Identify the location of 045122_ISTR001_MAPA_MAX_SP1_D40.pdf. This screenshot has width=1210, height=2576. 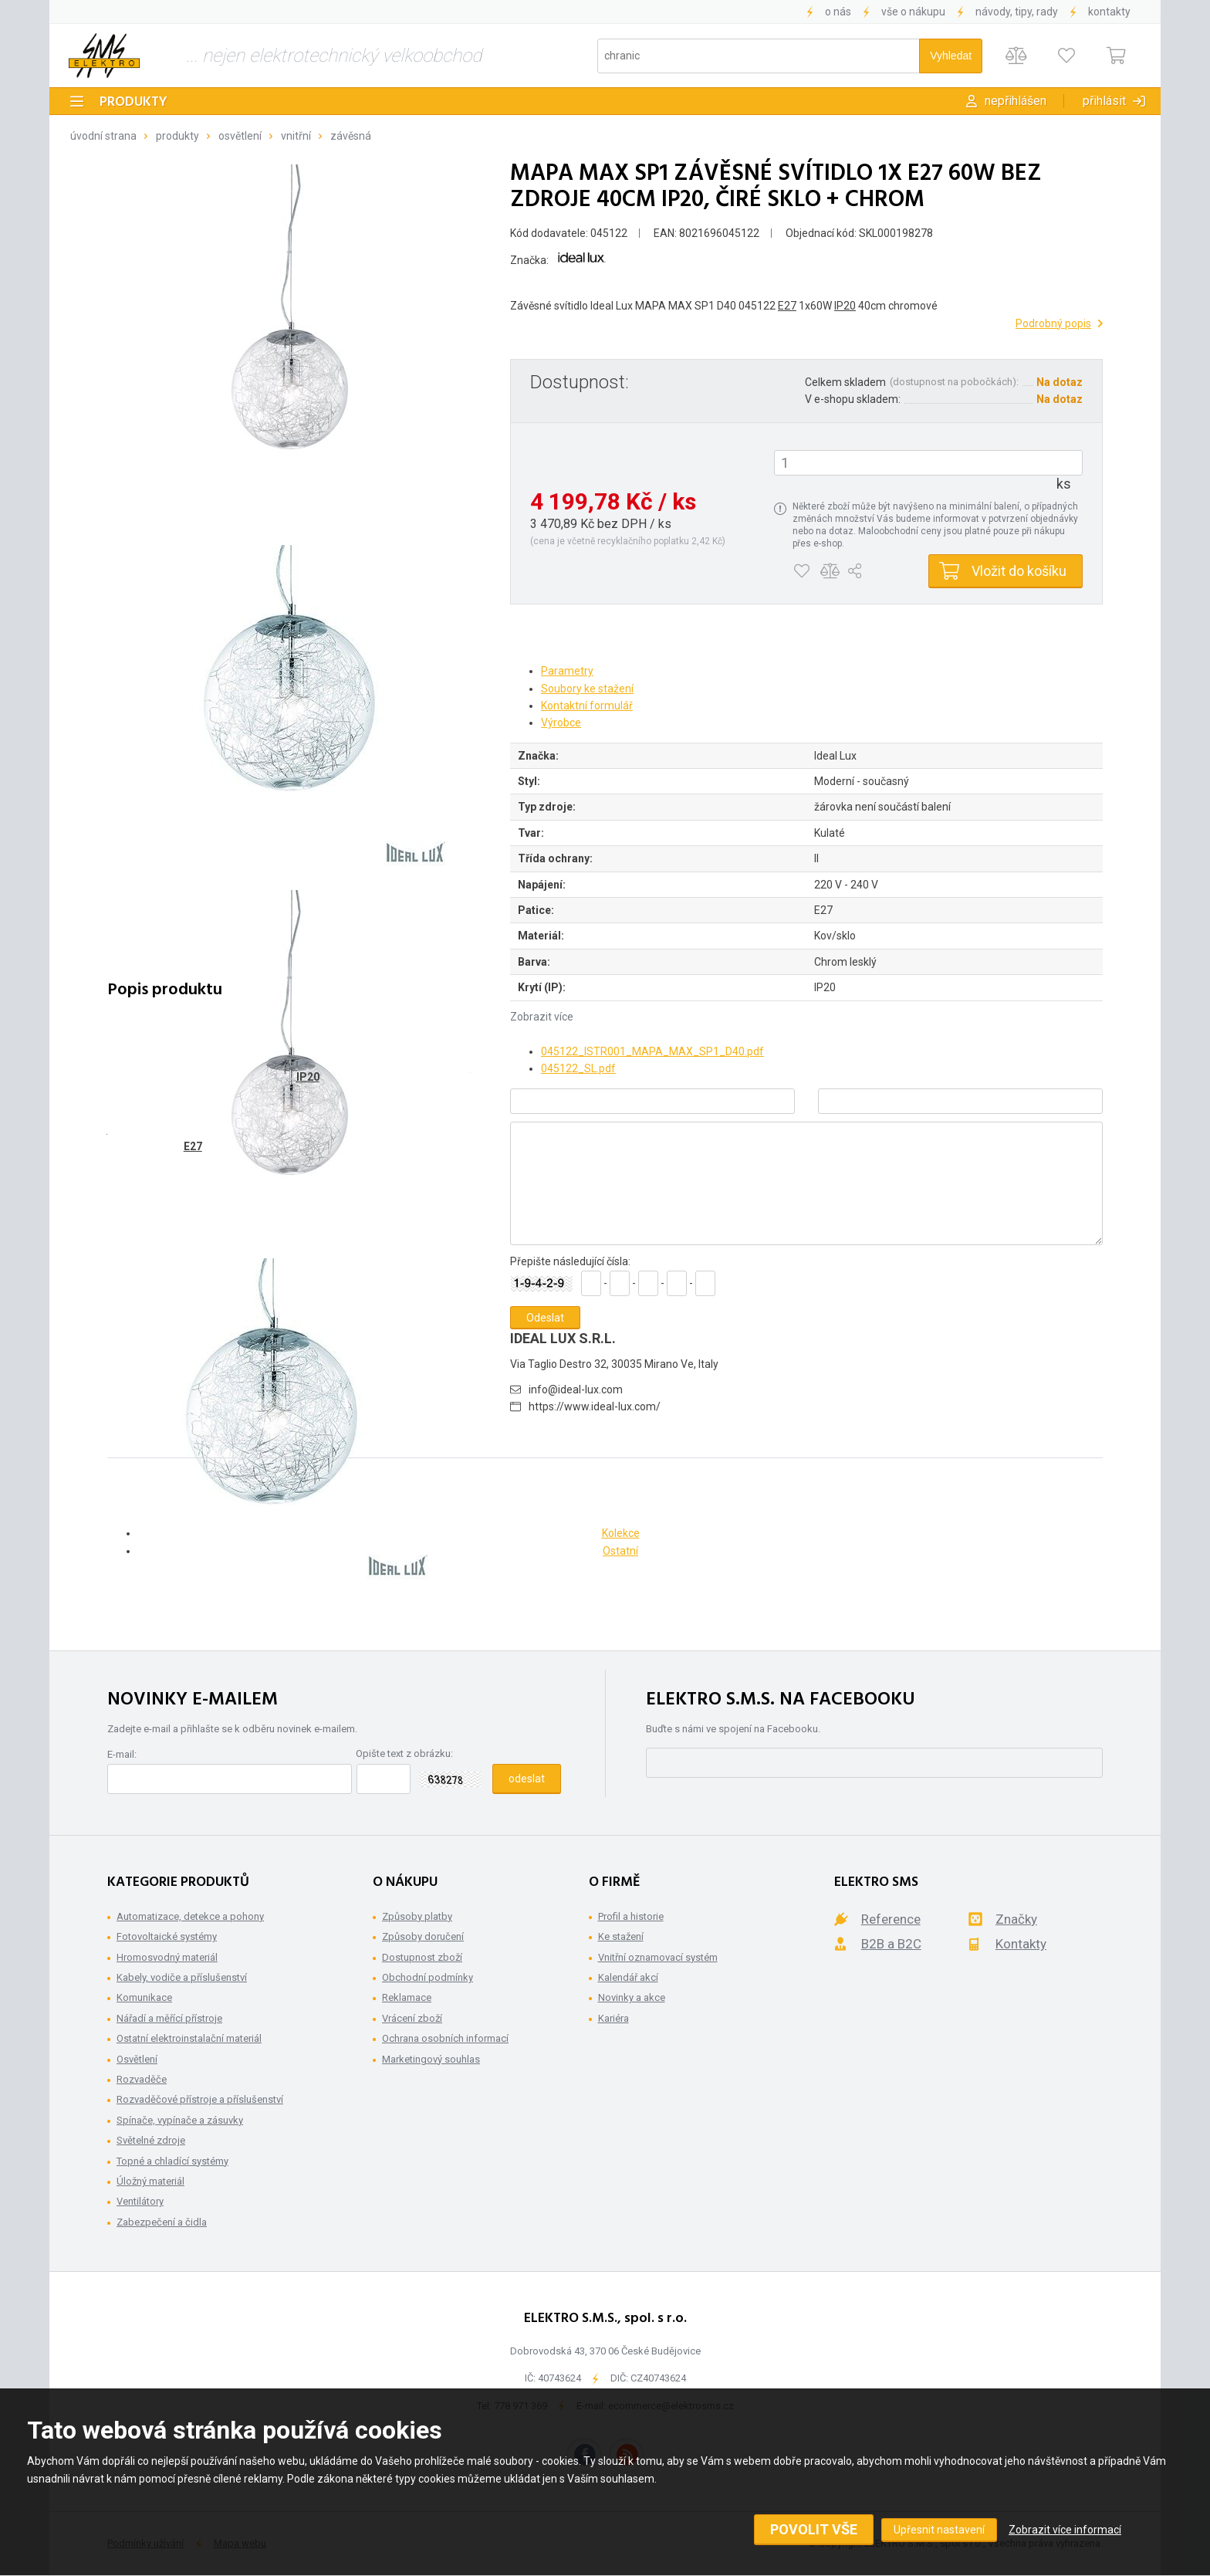
(652, 1051).